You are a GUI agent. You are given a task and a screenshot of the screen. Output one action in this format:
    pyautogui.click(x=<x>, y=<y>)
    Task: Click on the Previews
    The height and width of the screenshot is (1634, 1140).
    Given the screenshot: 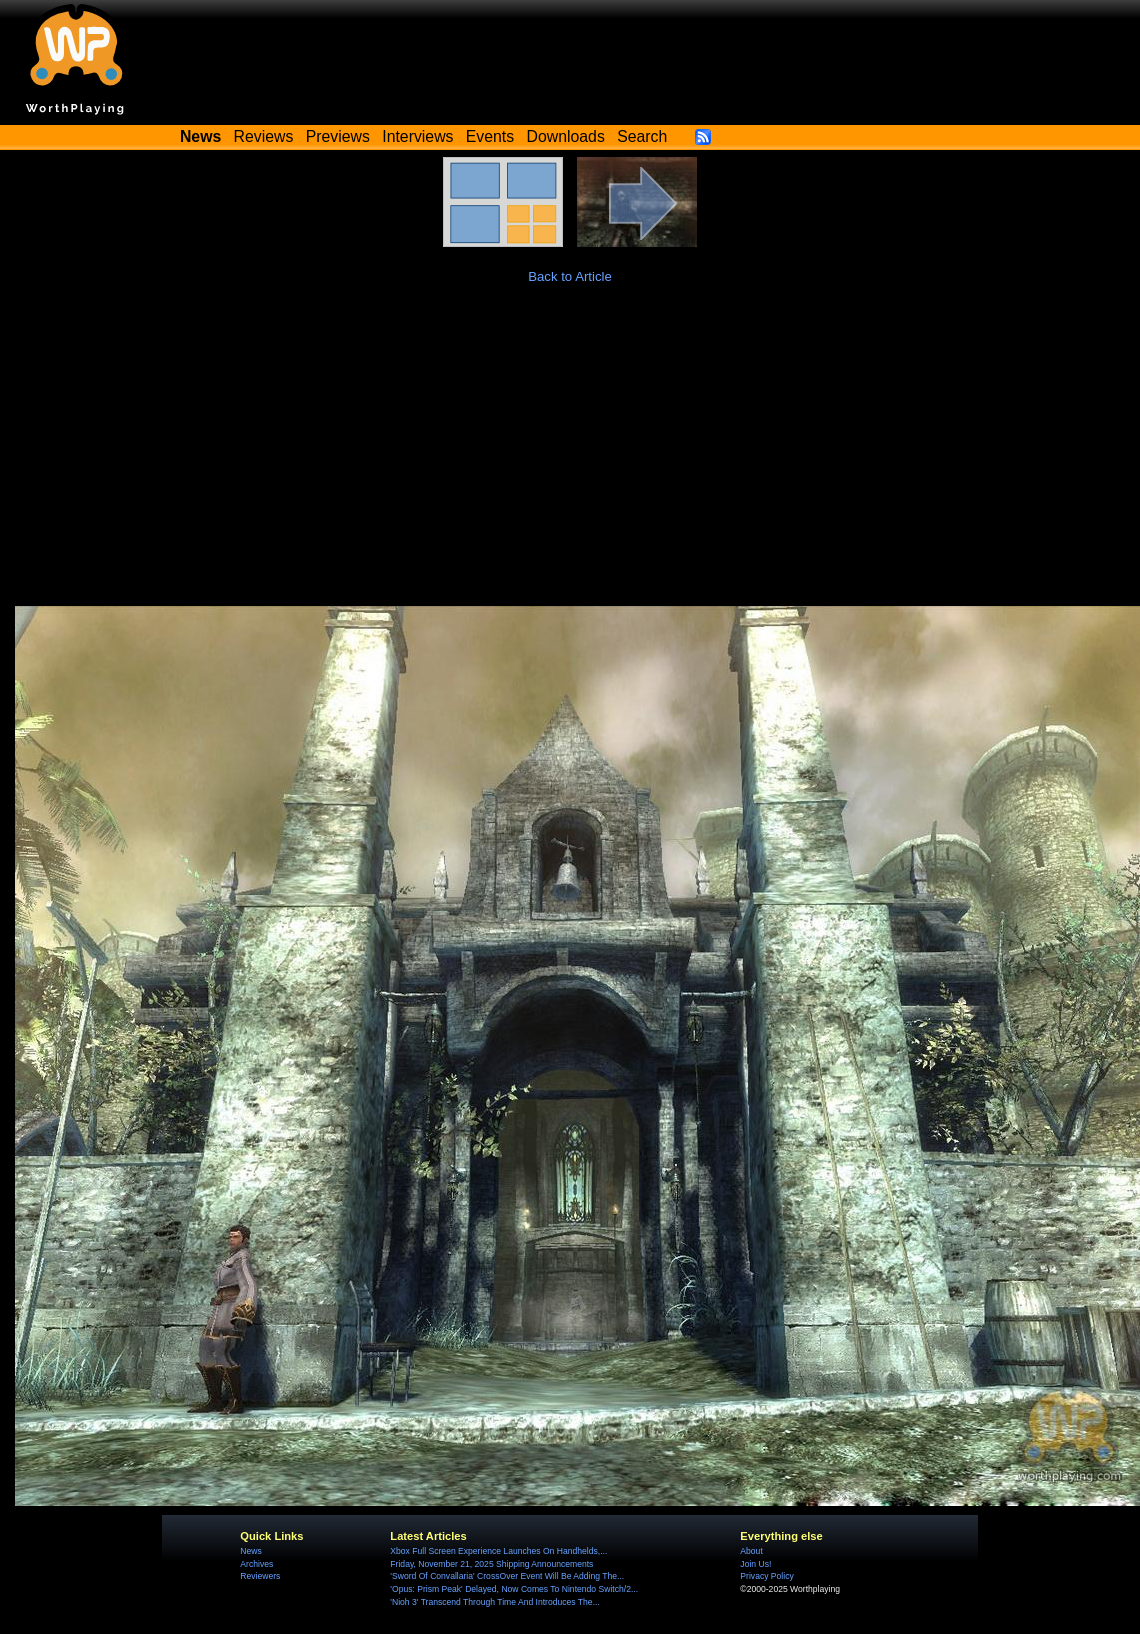 What is the action you would take?
    pyautogui.click(x=338, y=136)
    